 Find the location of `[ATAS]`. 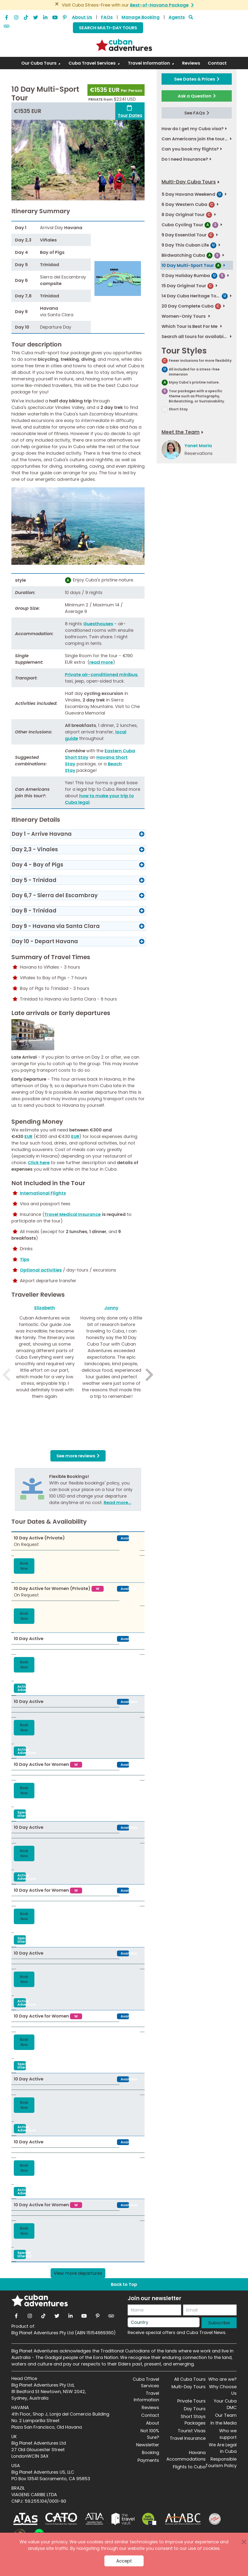

[ATAS] is located at coordinates (25, 2519).